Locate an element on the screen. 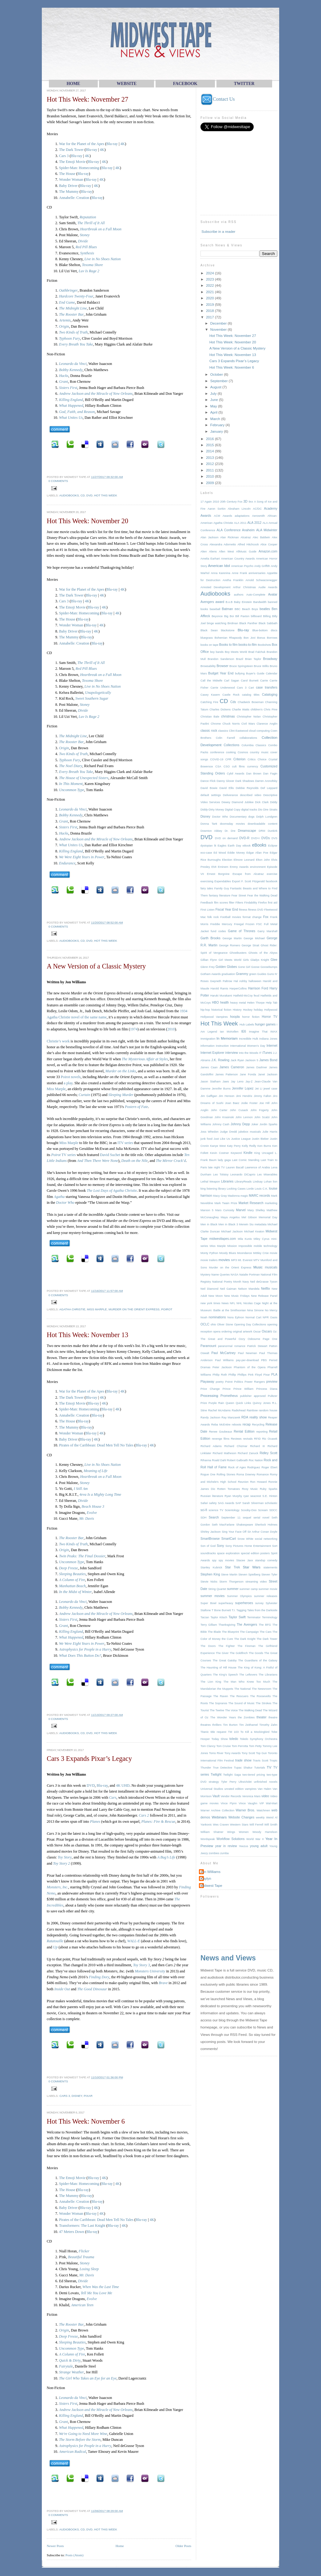  B.o.B is located at coordinates (229, 602).